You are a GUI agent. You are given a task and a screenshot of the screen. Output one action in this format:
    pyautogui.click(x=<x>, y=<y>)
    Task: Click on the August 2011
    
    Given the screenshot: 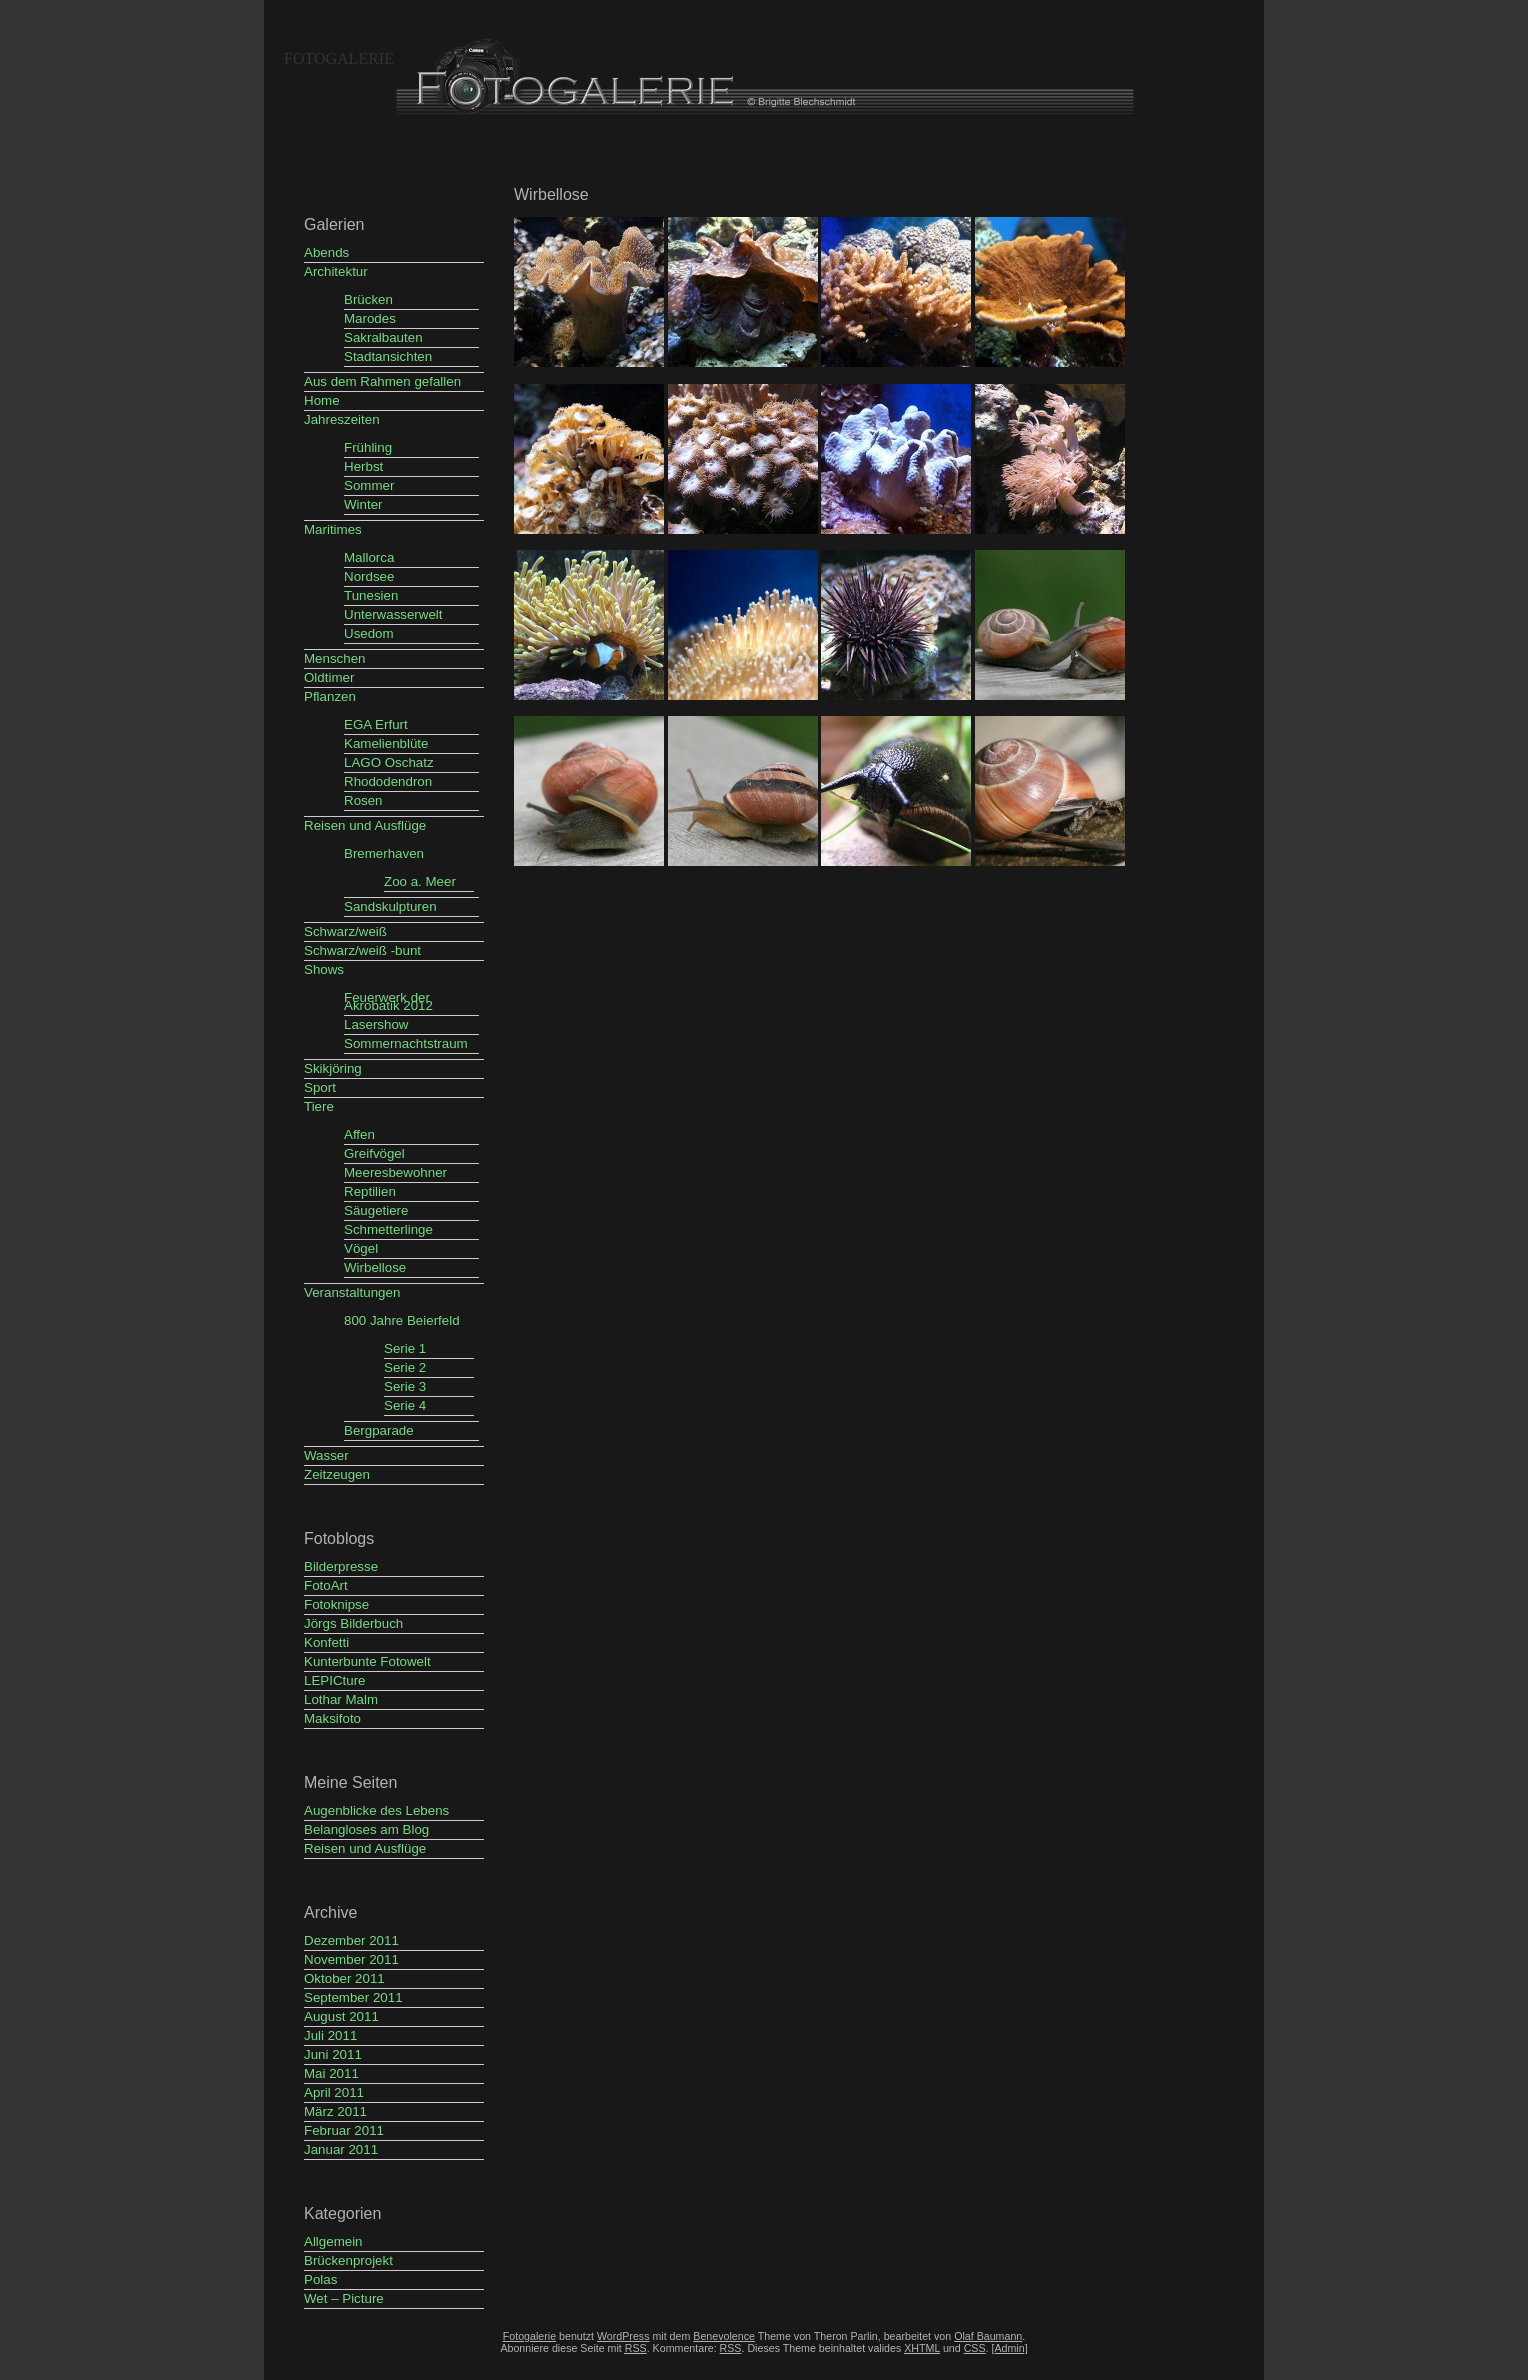 What is the action you would take?
    pyautogui.click(x=341, y=2016)
    